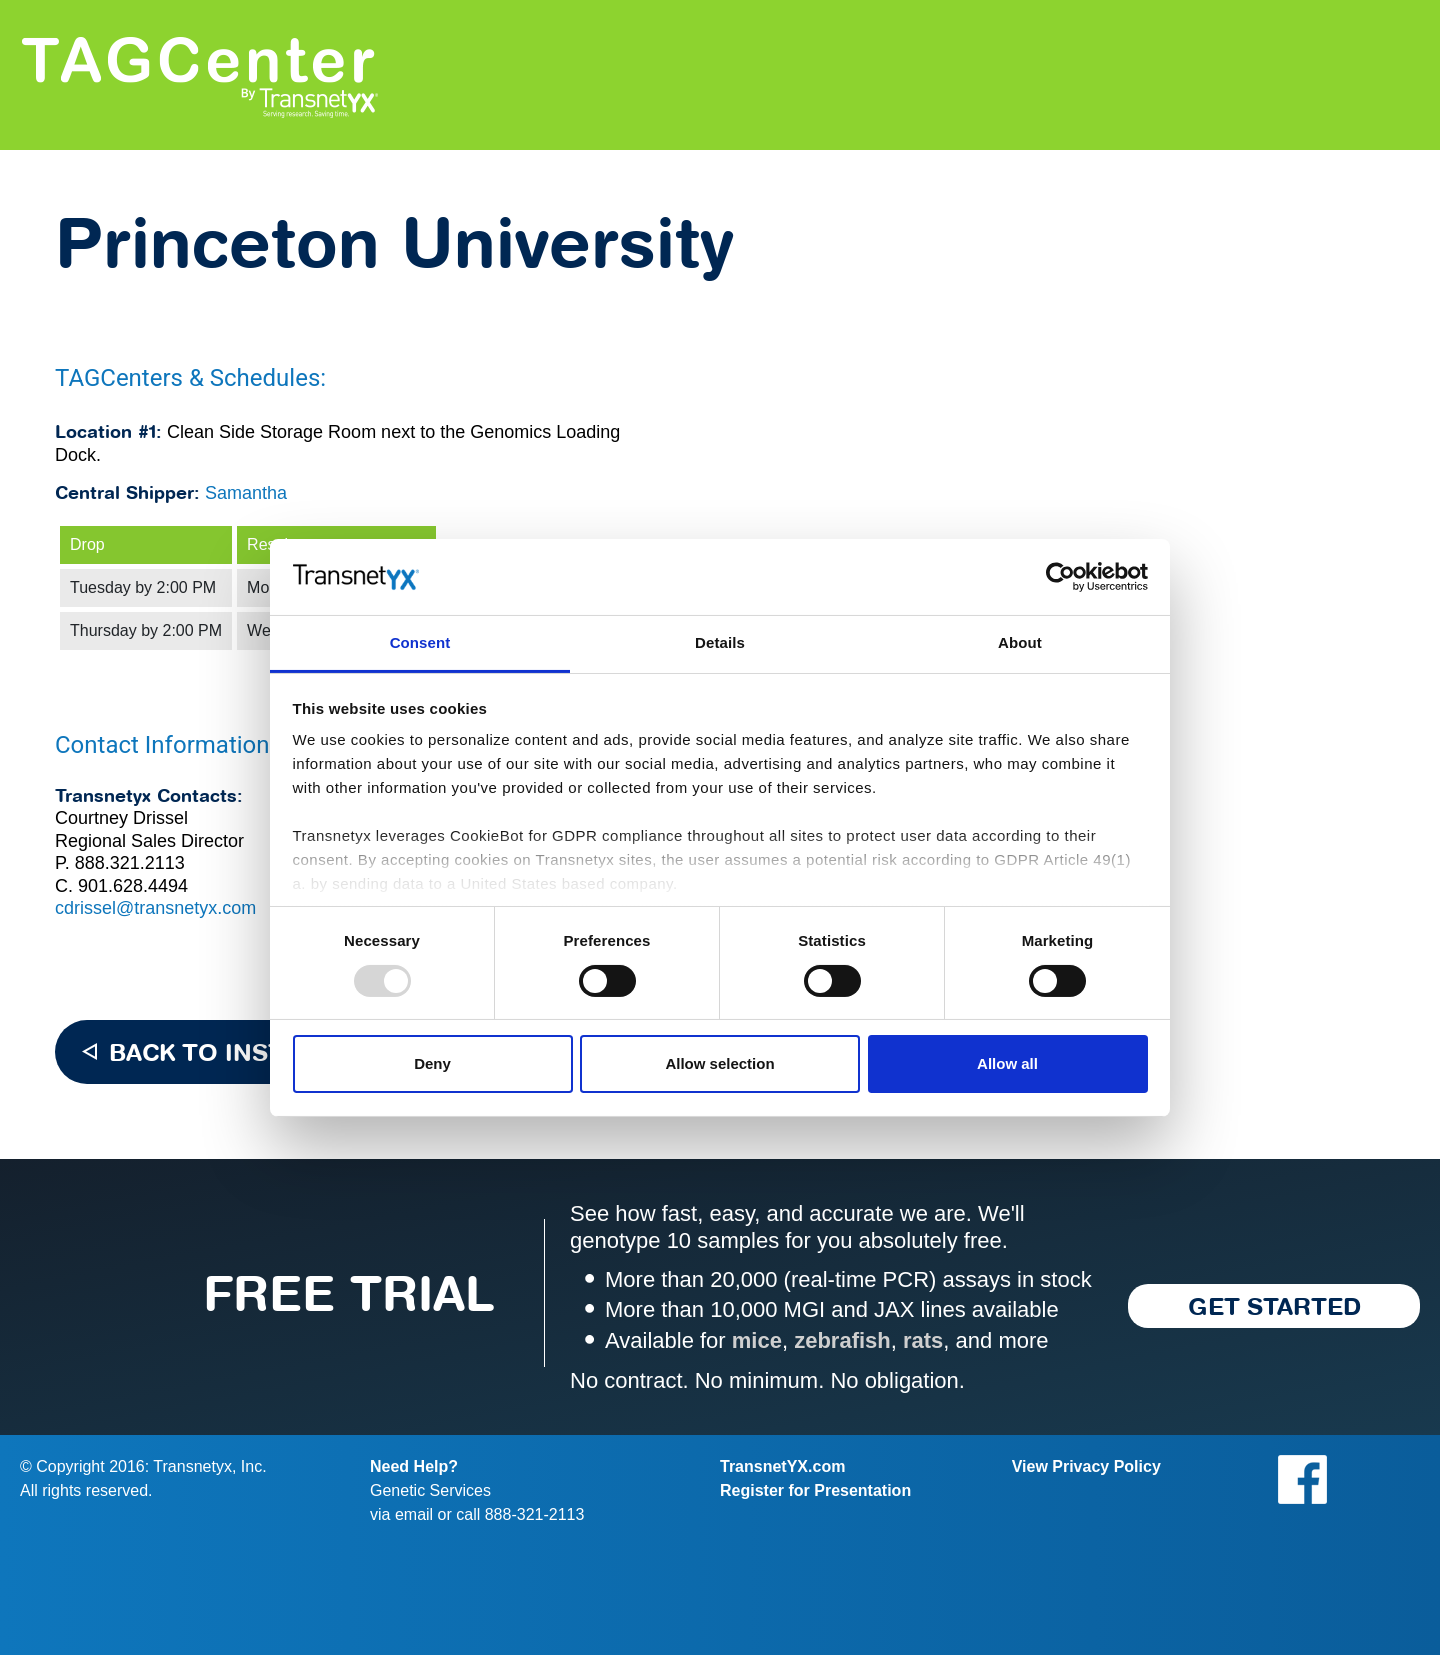 This screenshot has height=1655, width=1440. What do you see at coordinates (280, 1052) in the screenshot?
I see `BACK TO INSTITUTION LIST` at bounding box center [280, 1052].